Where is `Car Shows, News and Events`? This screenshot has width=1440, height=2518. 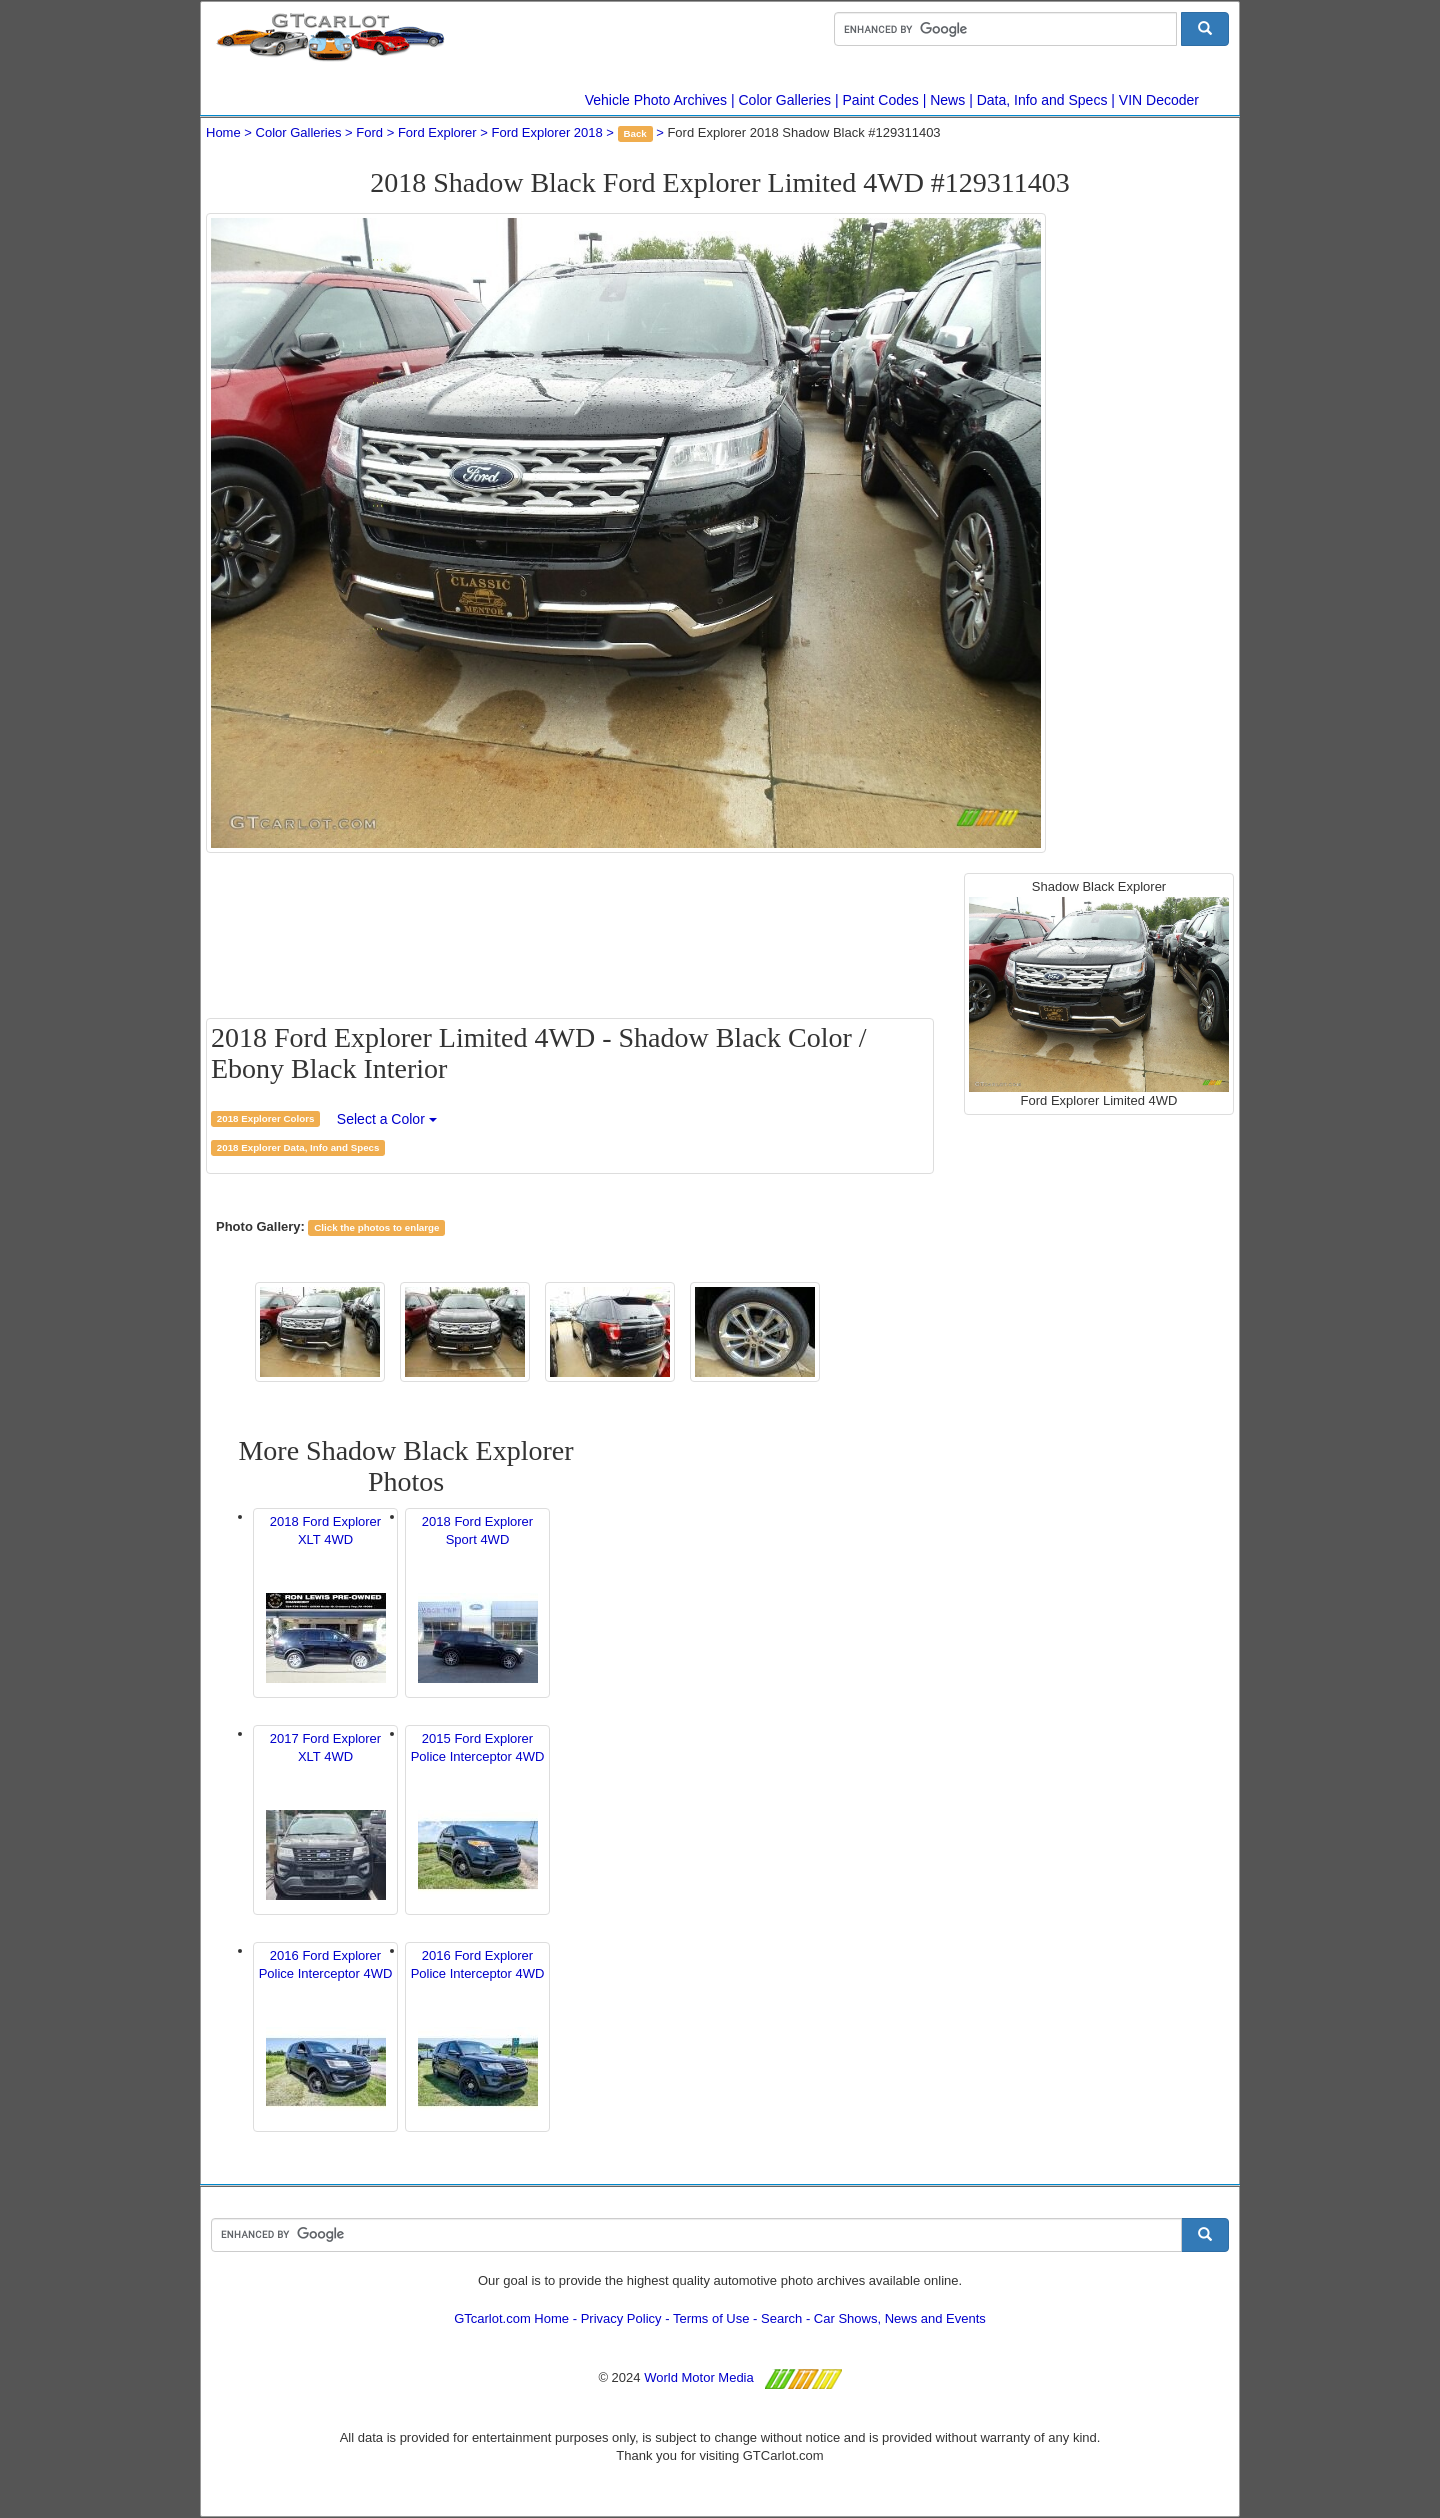 Car Shows, News and Events is located at coordinates (900, 2318).